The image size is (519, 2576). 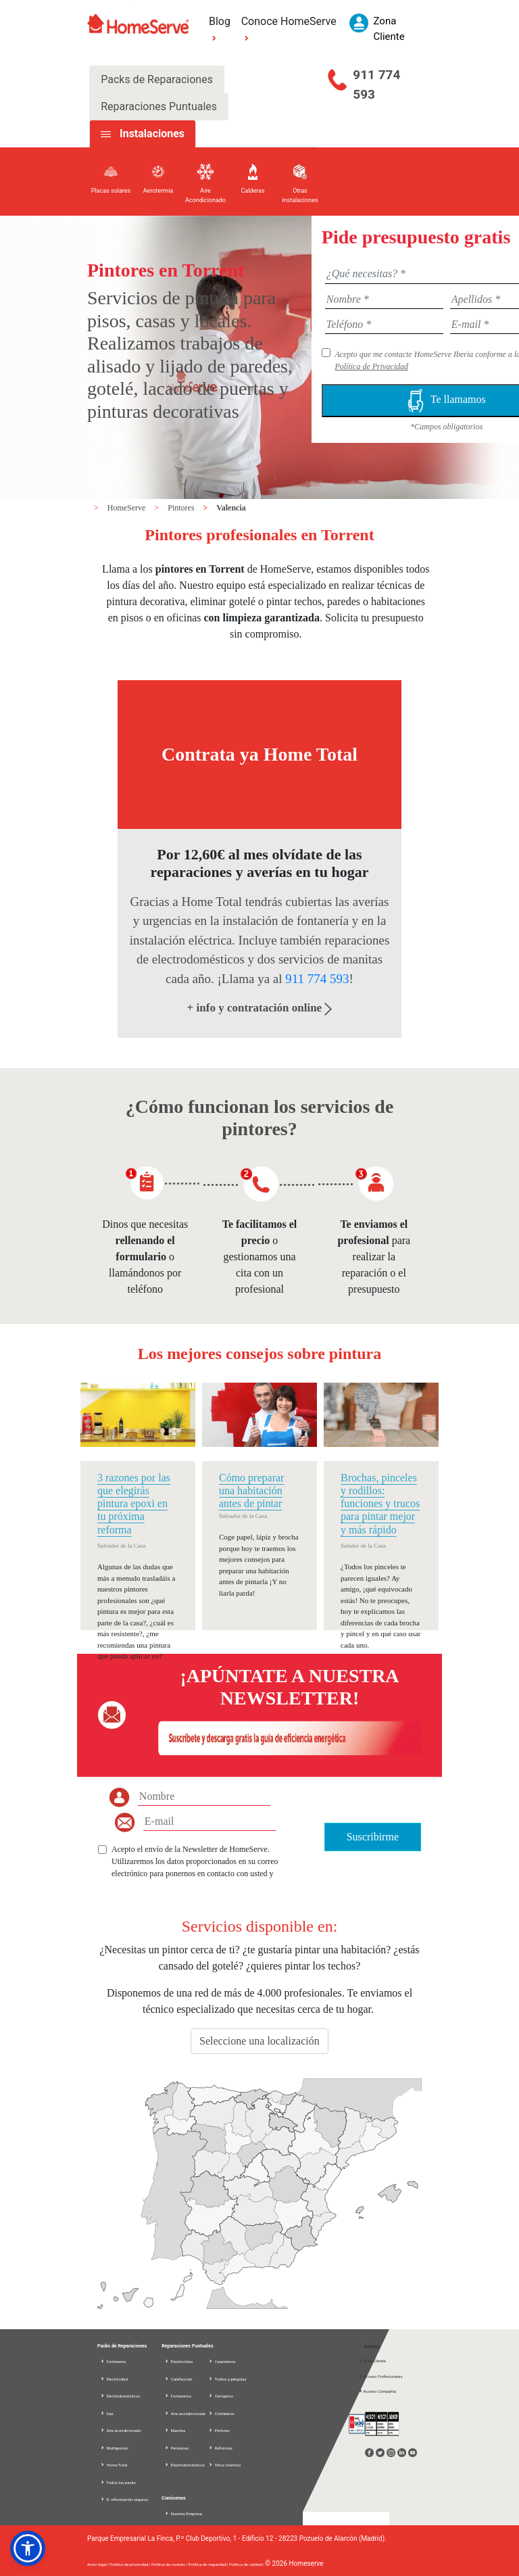 What do you see at coordinates (124, 2499) in the screenshot?
I see `D. información seguros` at bounding box center [124, 2499].